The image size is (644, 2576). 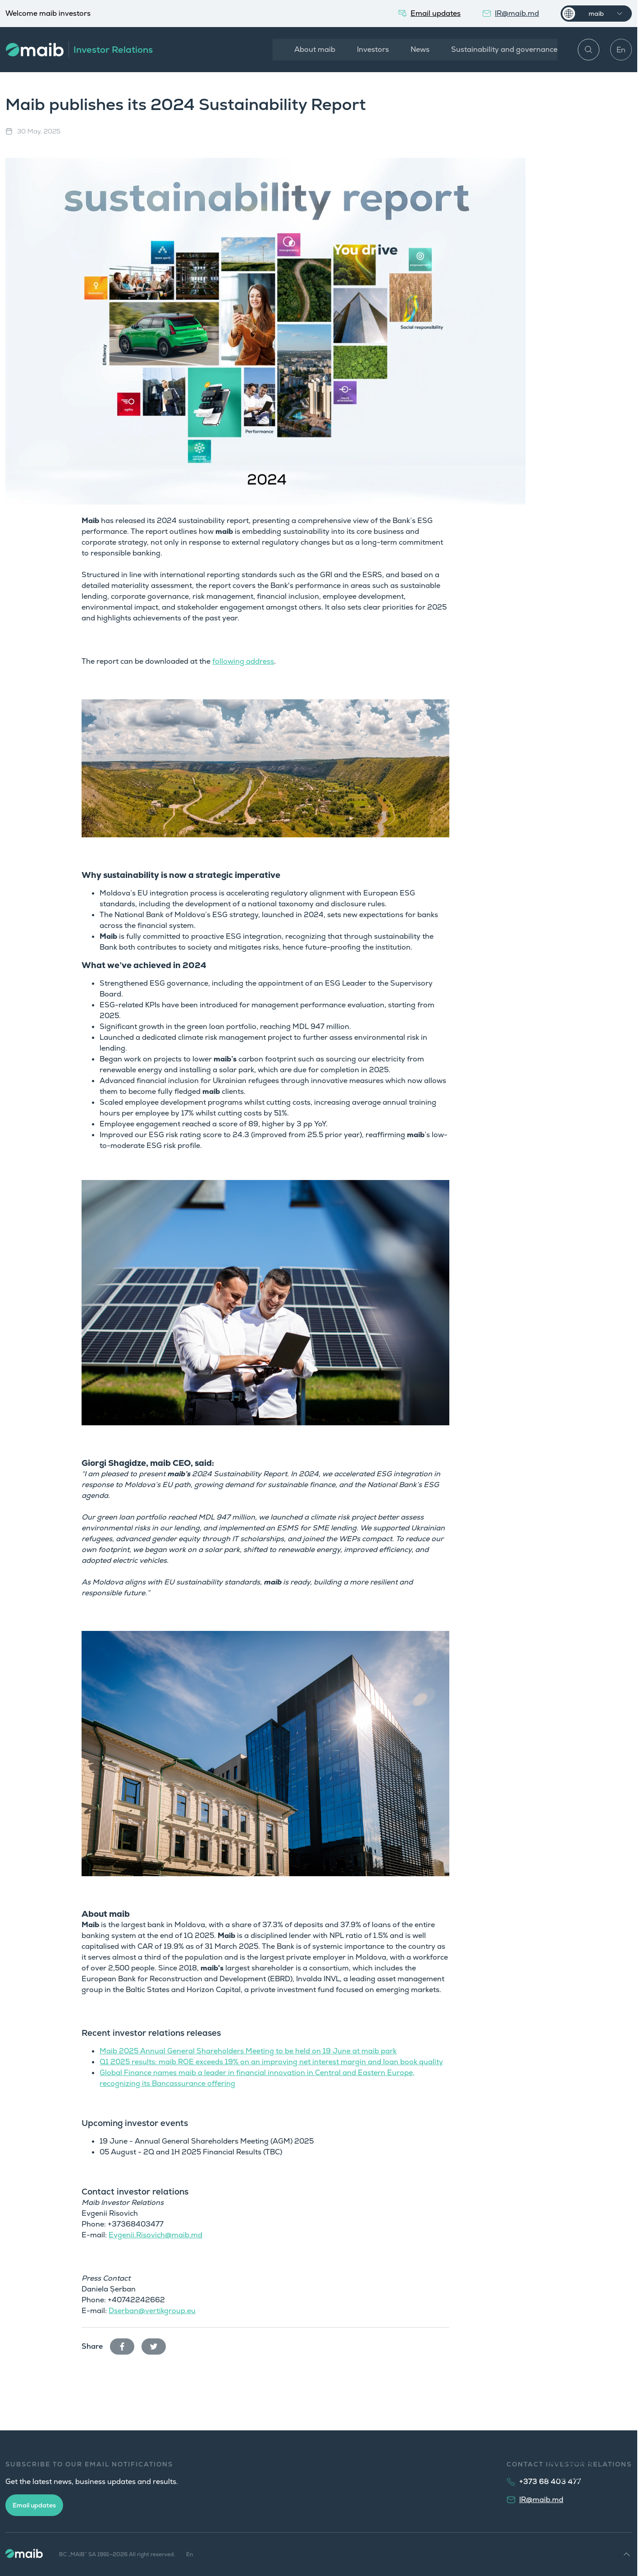 What do you see at coordinates (621, 50) in the screenshot?
I see `En` at bounding box center [621, 50].